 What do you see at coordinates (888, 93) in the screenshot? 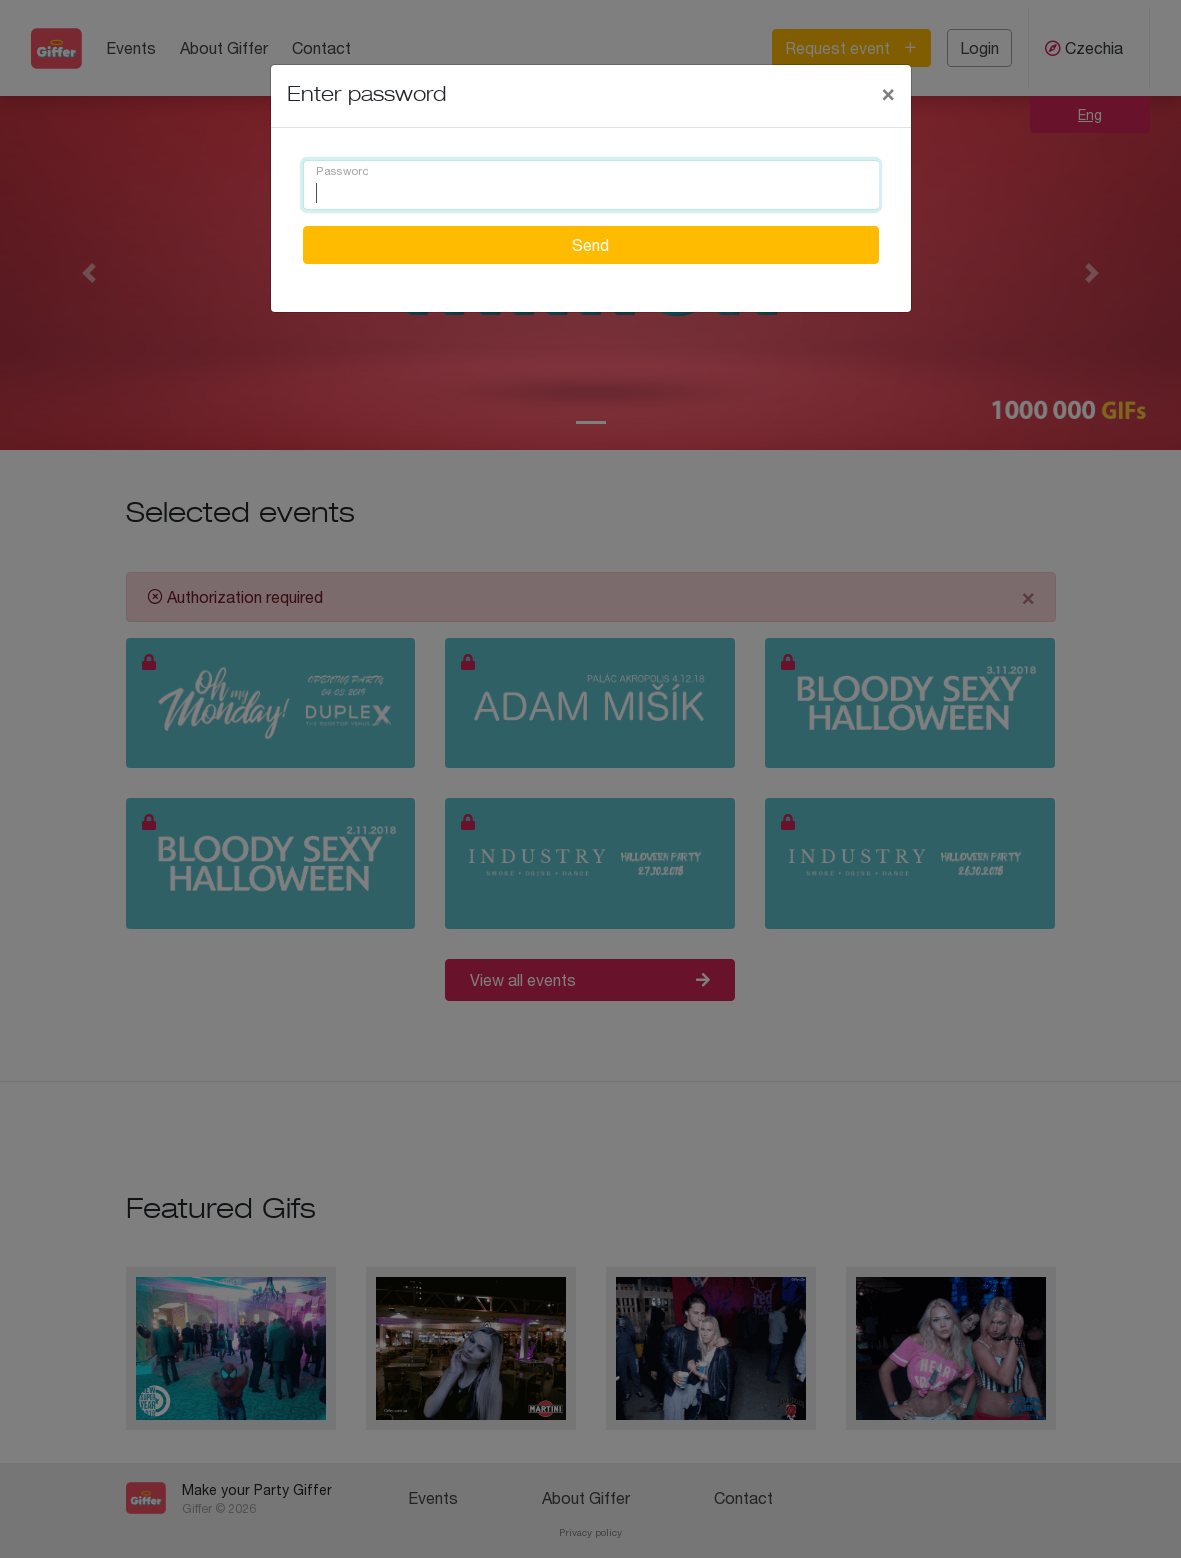
I see `[Close]` at bounding box center [888, 93].